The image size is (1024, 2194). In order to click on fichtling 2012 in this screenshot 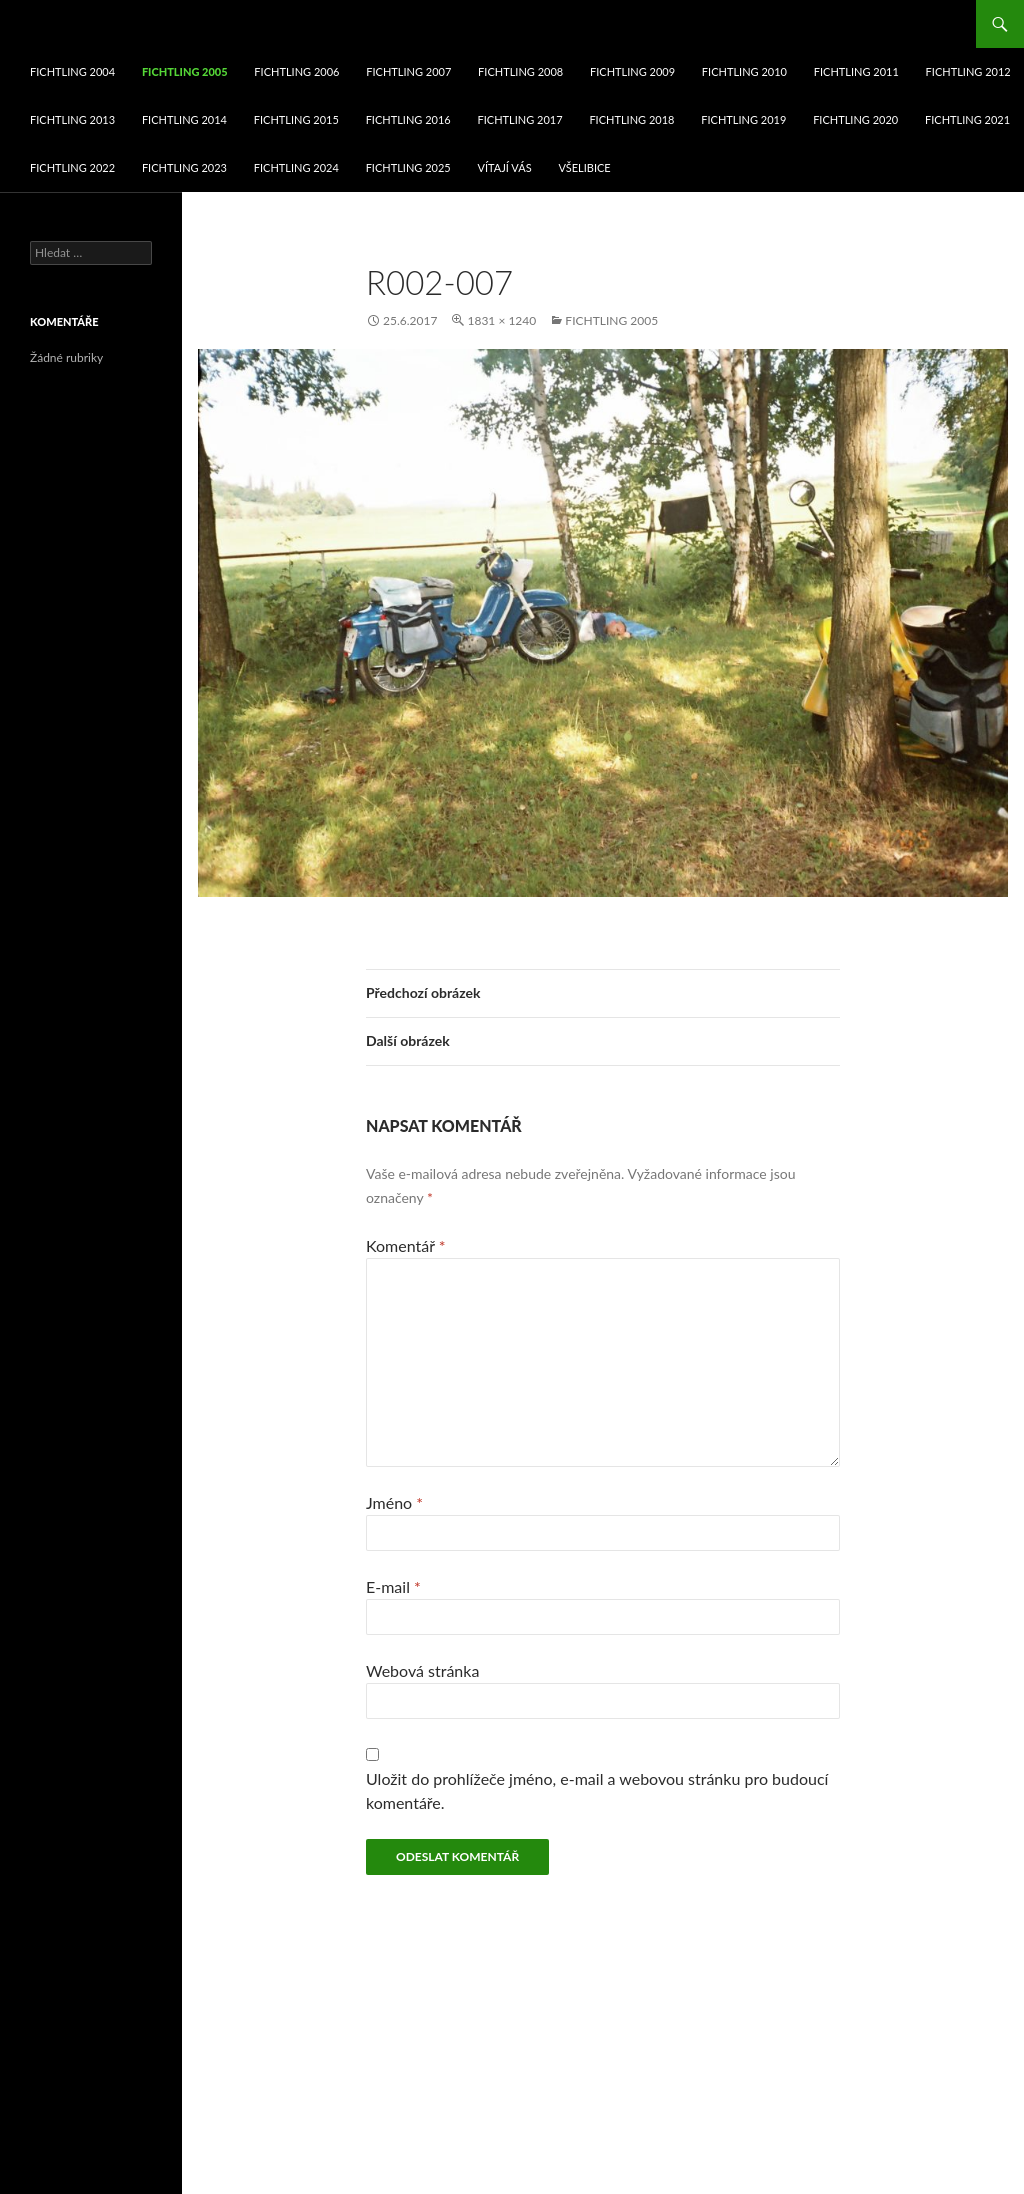, I will do `click(968, 71)`.